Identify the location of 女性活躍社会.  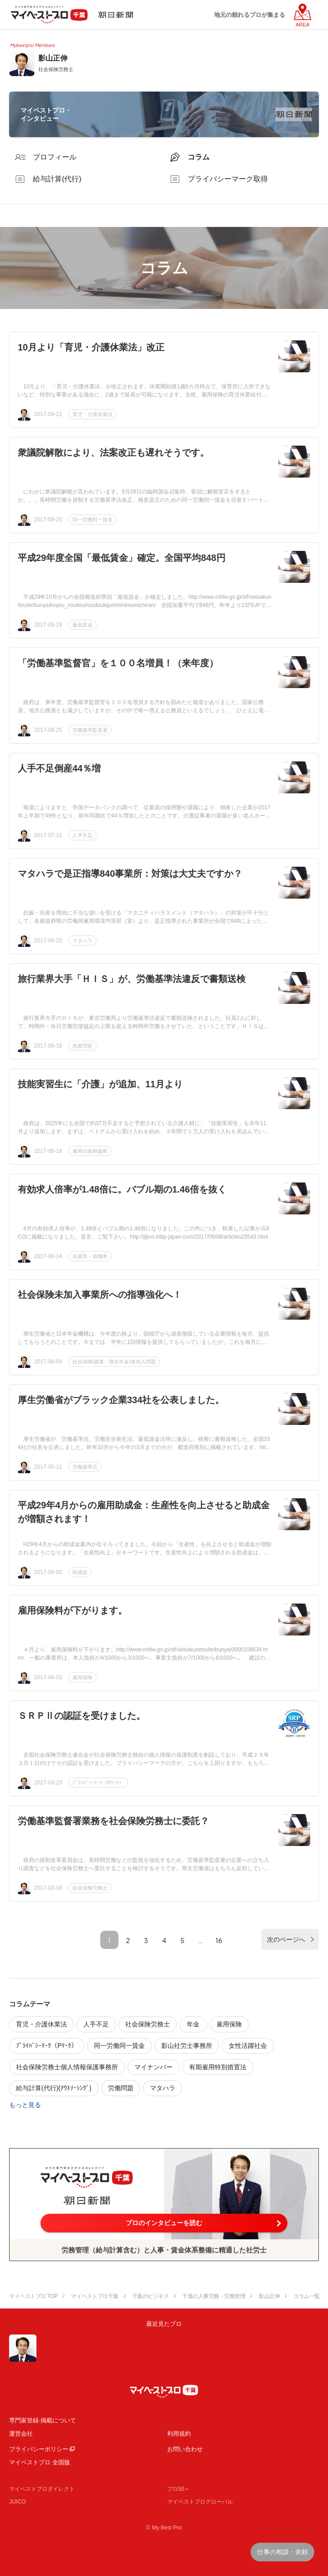
(248, 2045).